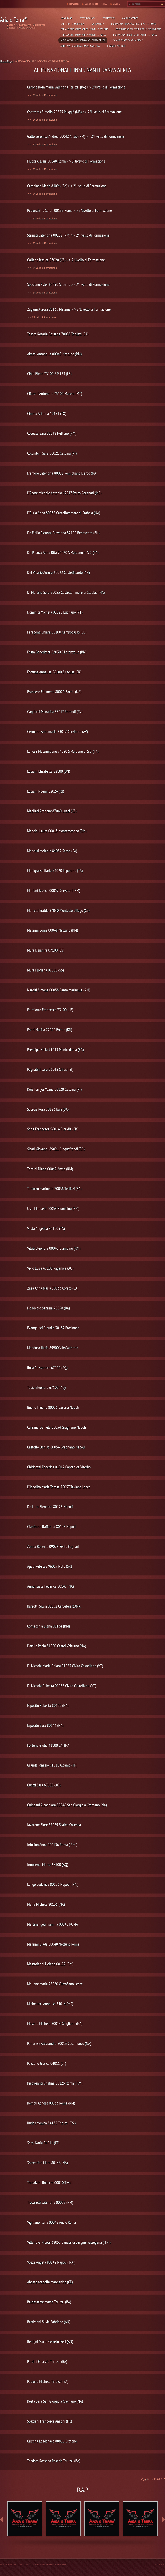 This screenshot has width=165, height=2576. Describe the element at coordinates (74, 4) in the screenshot. I see `Homepage` at that location.